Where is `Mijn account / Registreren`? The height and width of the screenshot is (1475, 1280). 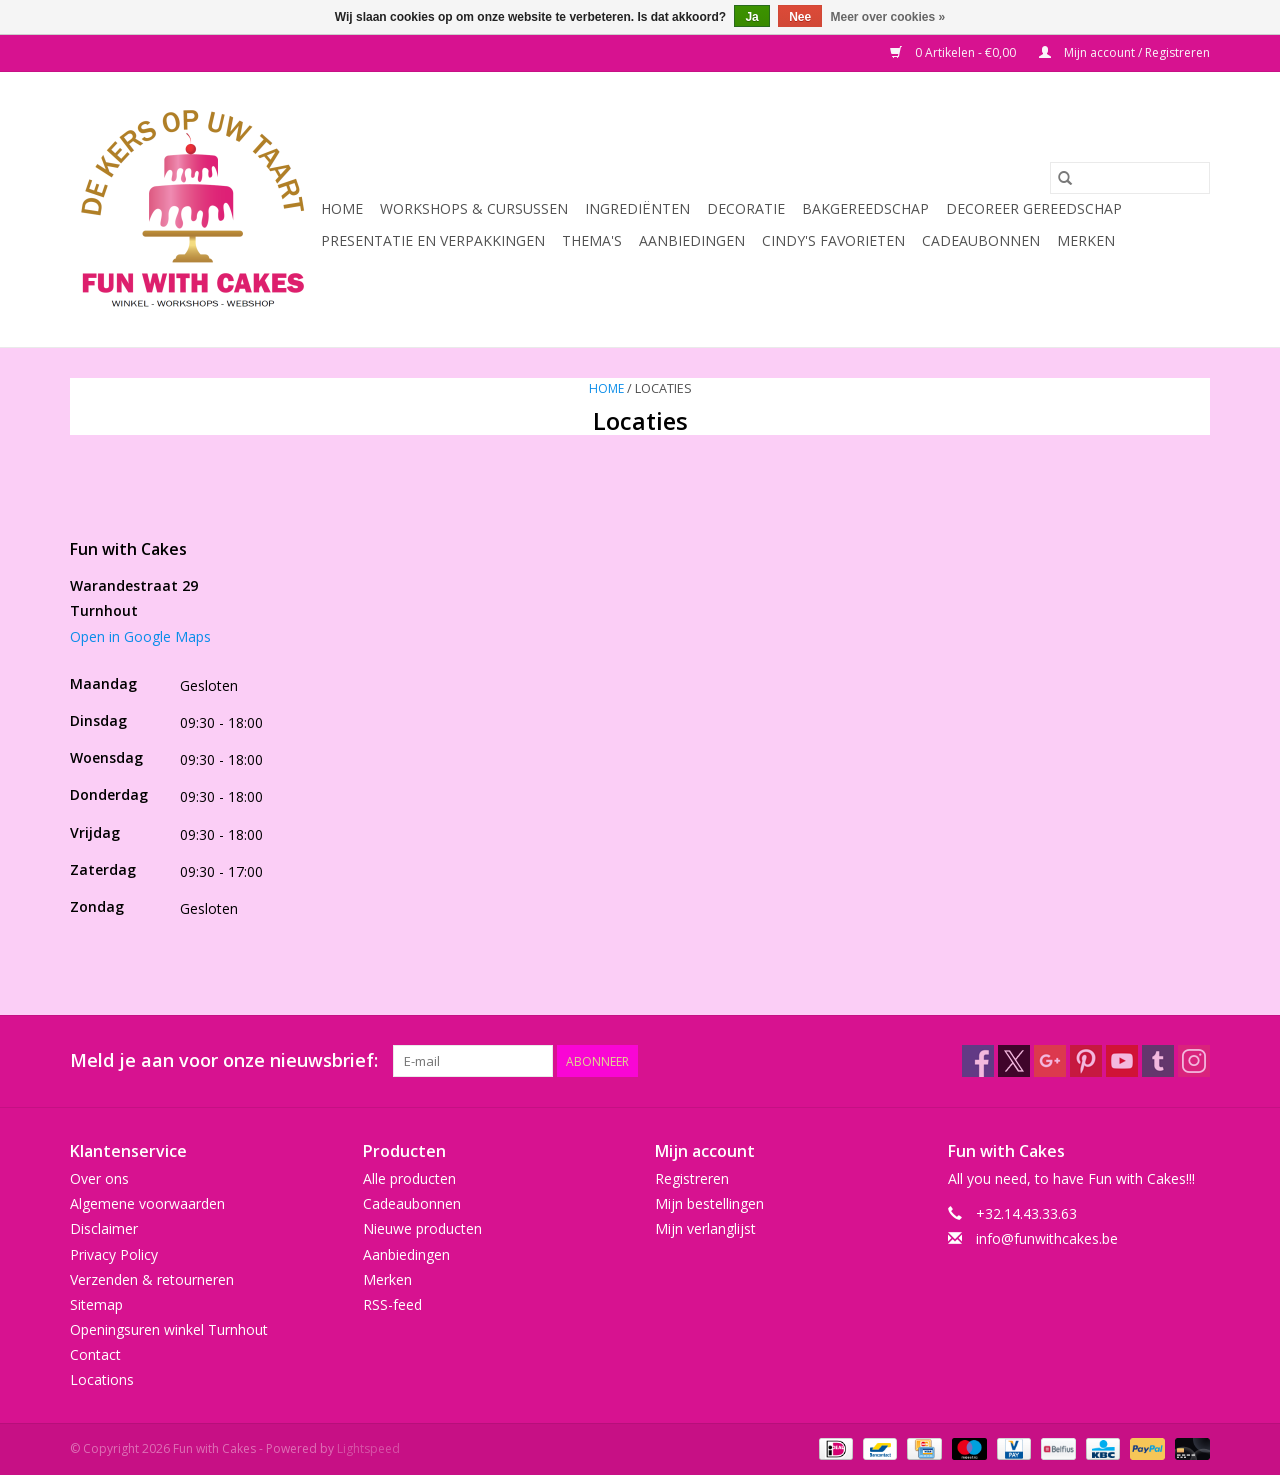 Mijn account / Registreren is located at coordinates (1124, 52).